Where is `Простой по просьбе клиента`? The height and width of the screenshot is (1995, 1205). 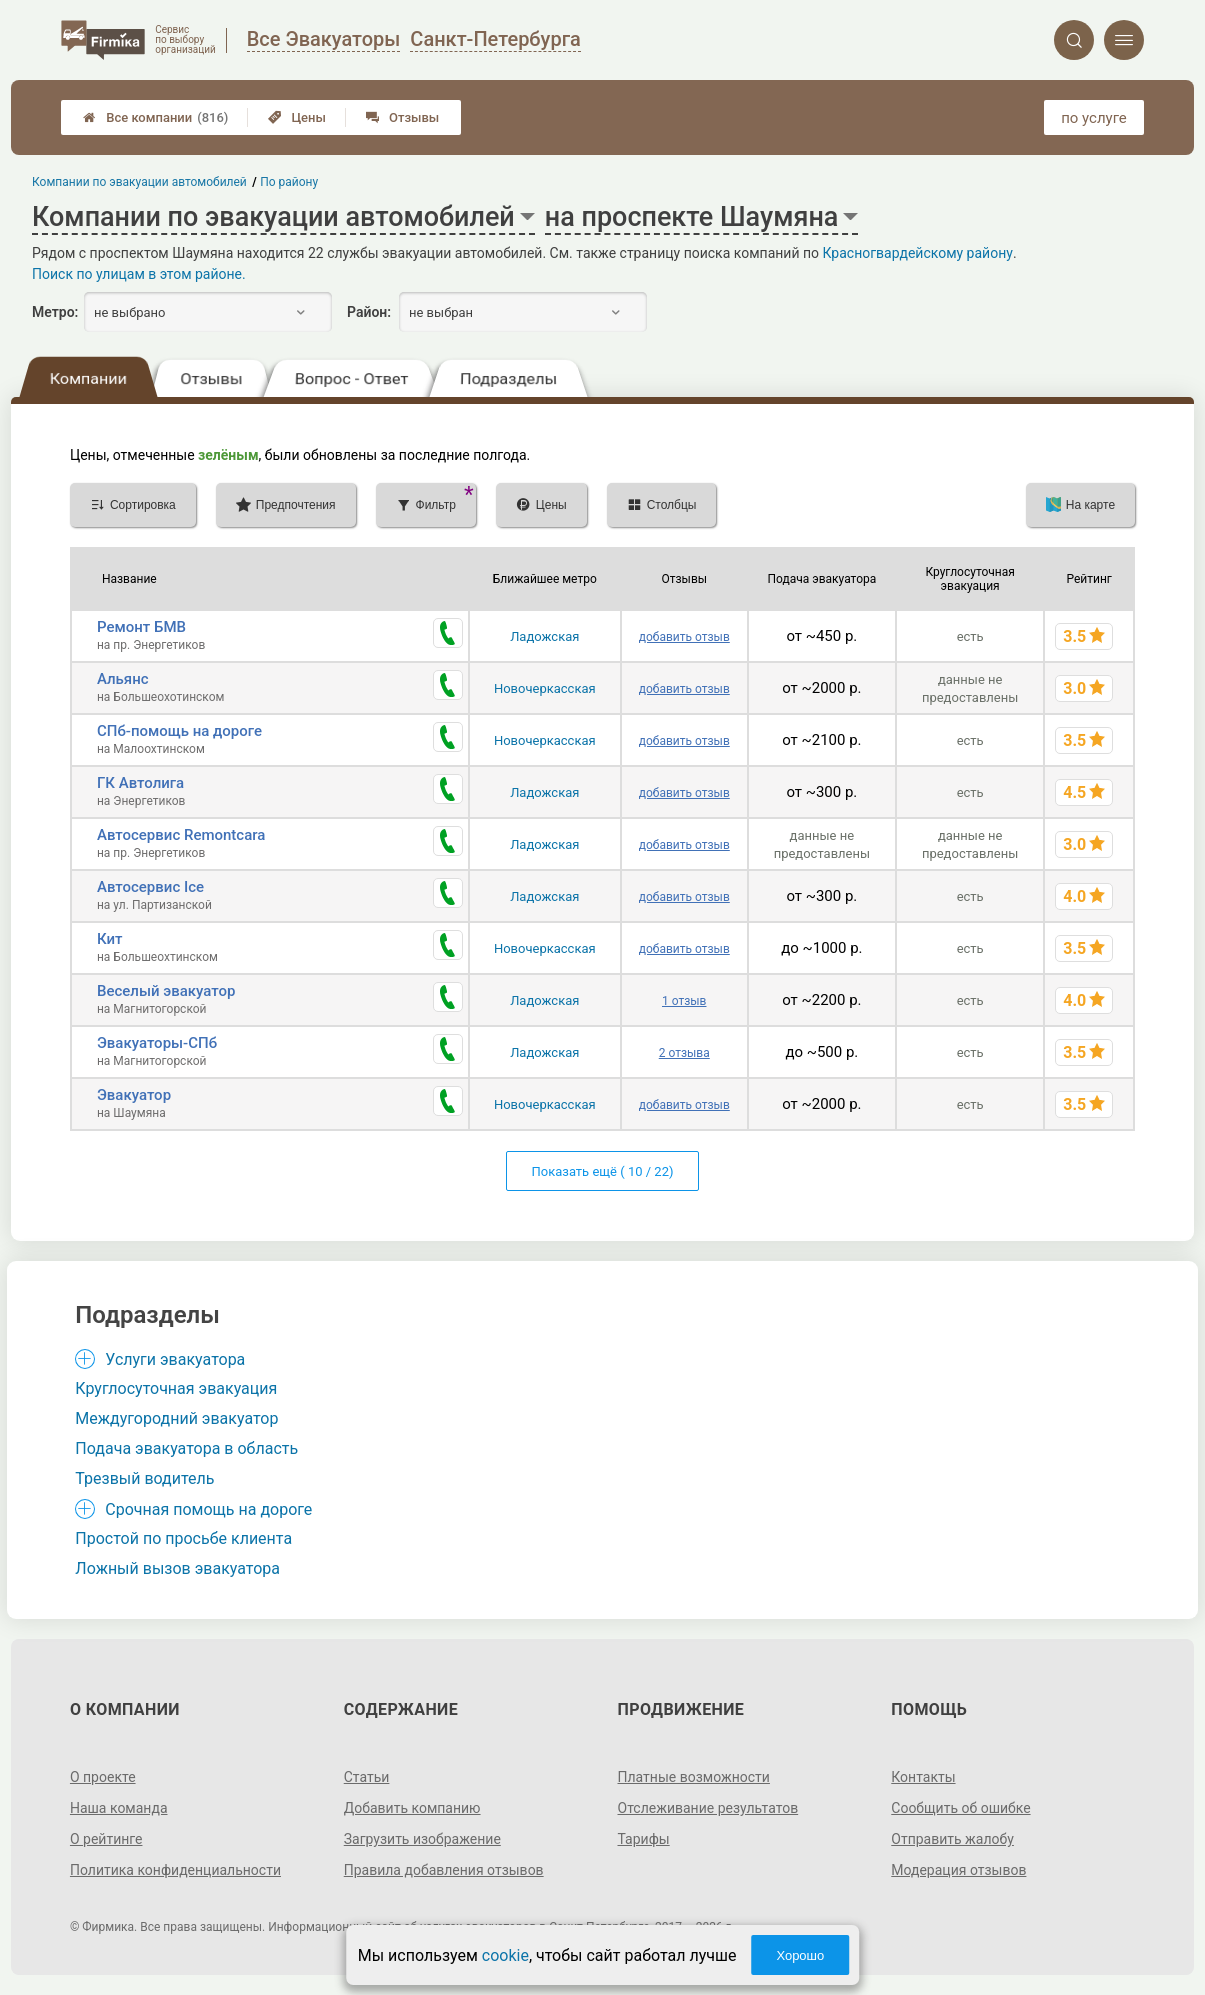 Простой по просьбе клиента is located at coordinates (183, 1538).